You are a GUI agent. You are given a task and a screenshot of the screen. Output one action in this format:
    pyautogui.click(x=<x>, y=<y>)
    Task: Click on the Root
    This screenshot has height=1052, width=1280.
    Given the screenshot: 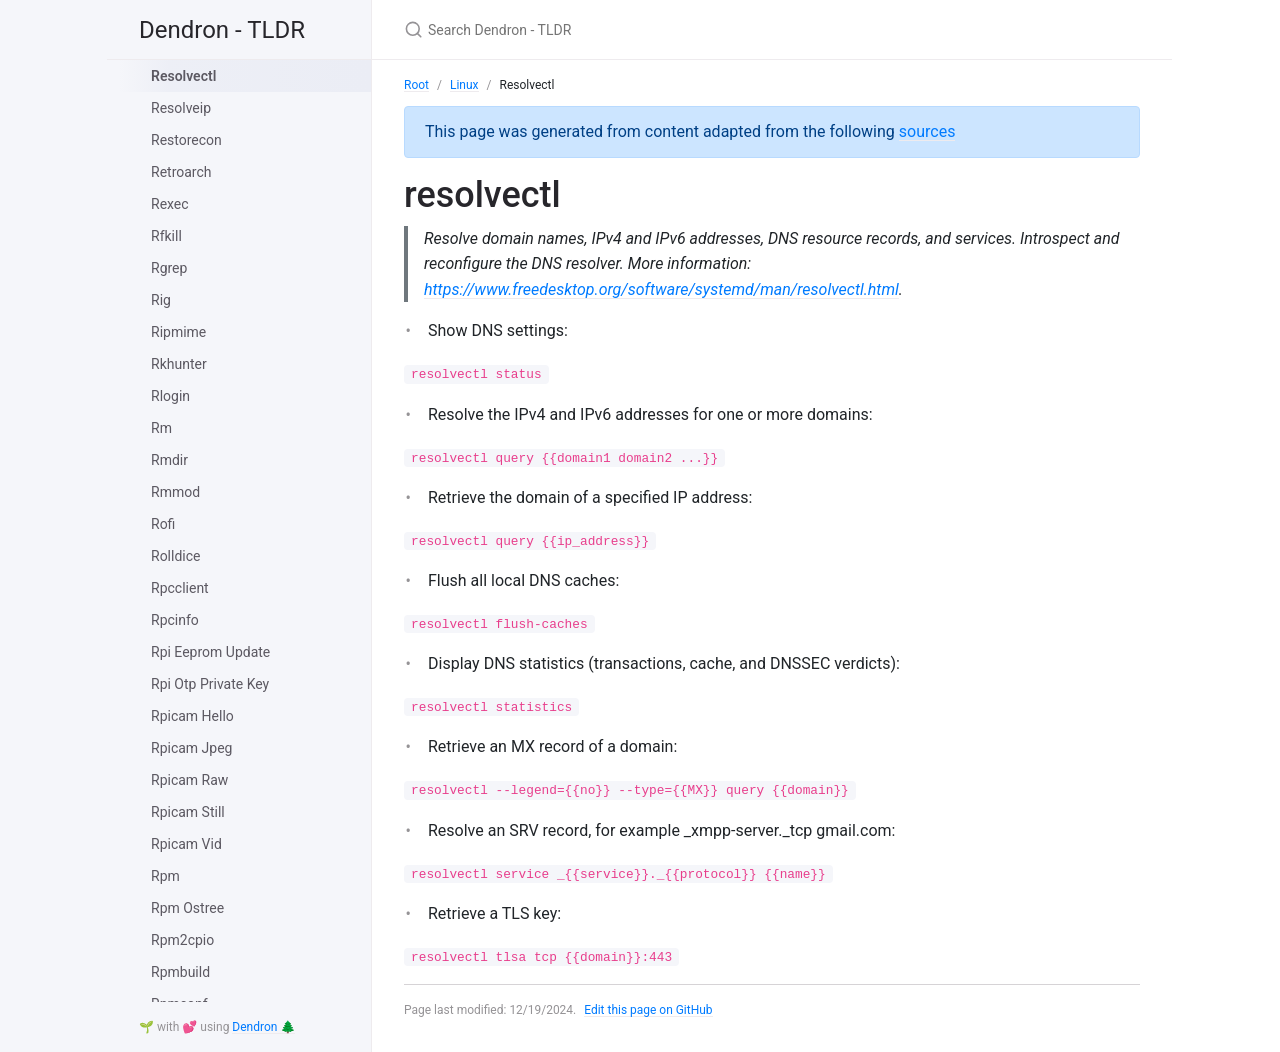 What is the action you would take?
    pyautogui.click(x=416, y=85)
    